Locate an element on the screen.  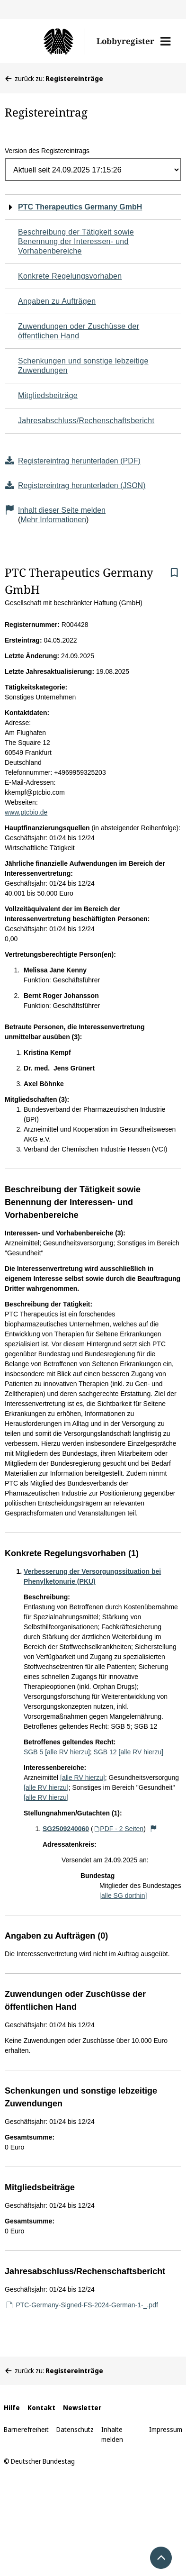
[button] is located at coordinates (165, 41).